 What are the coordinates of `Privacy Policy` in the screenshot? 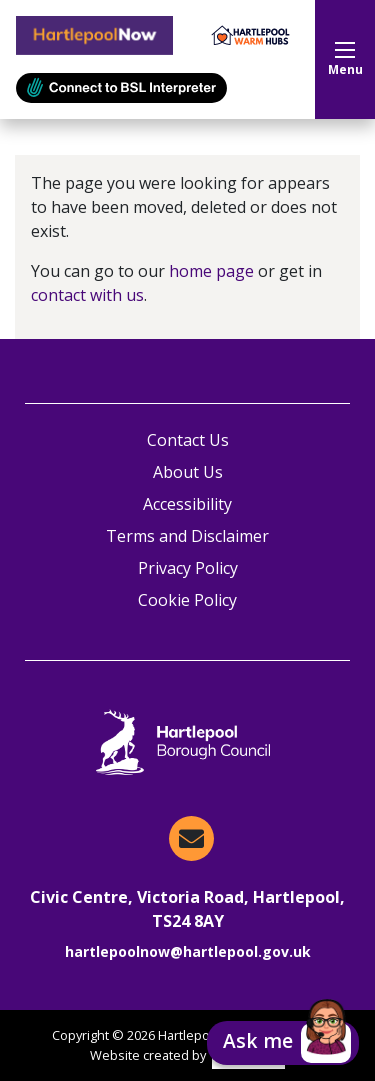 It's located at (188, 568).